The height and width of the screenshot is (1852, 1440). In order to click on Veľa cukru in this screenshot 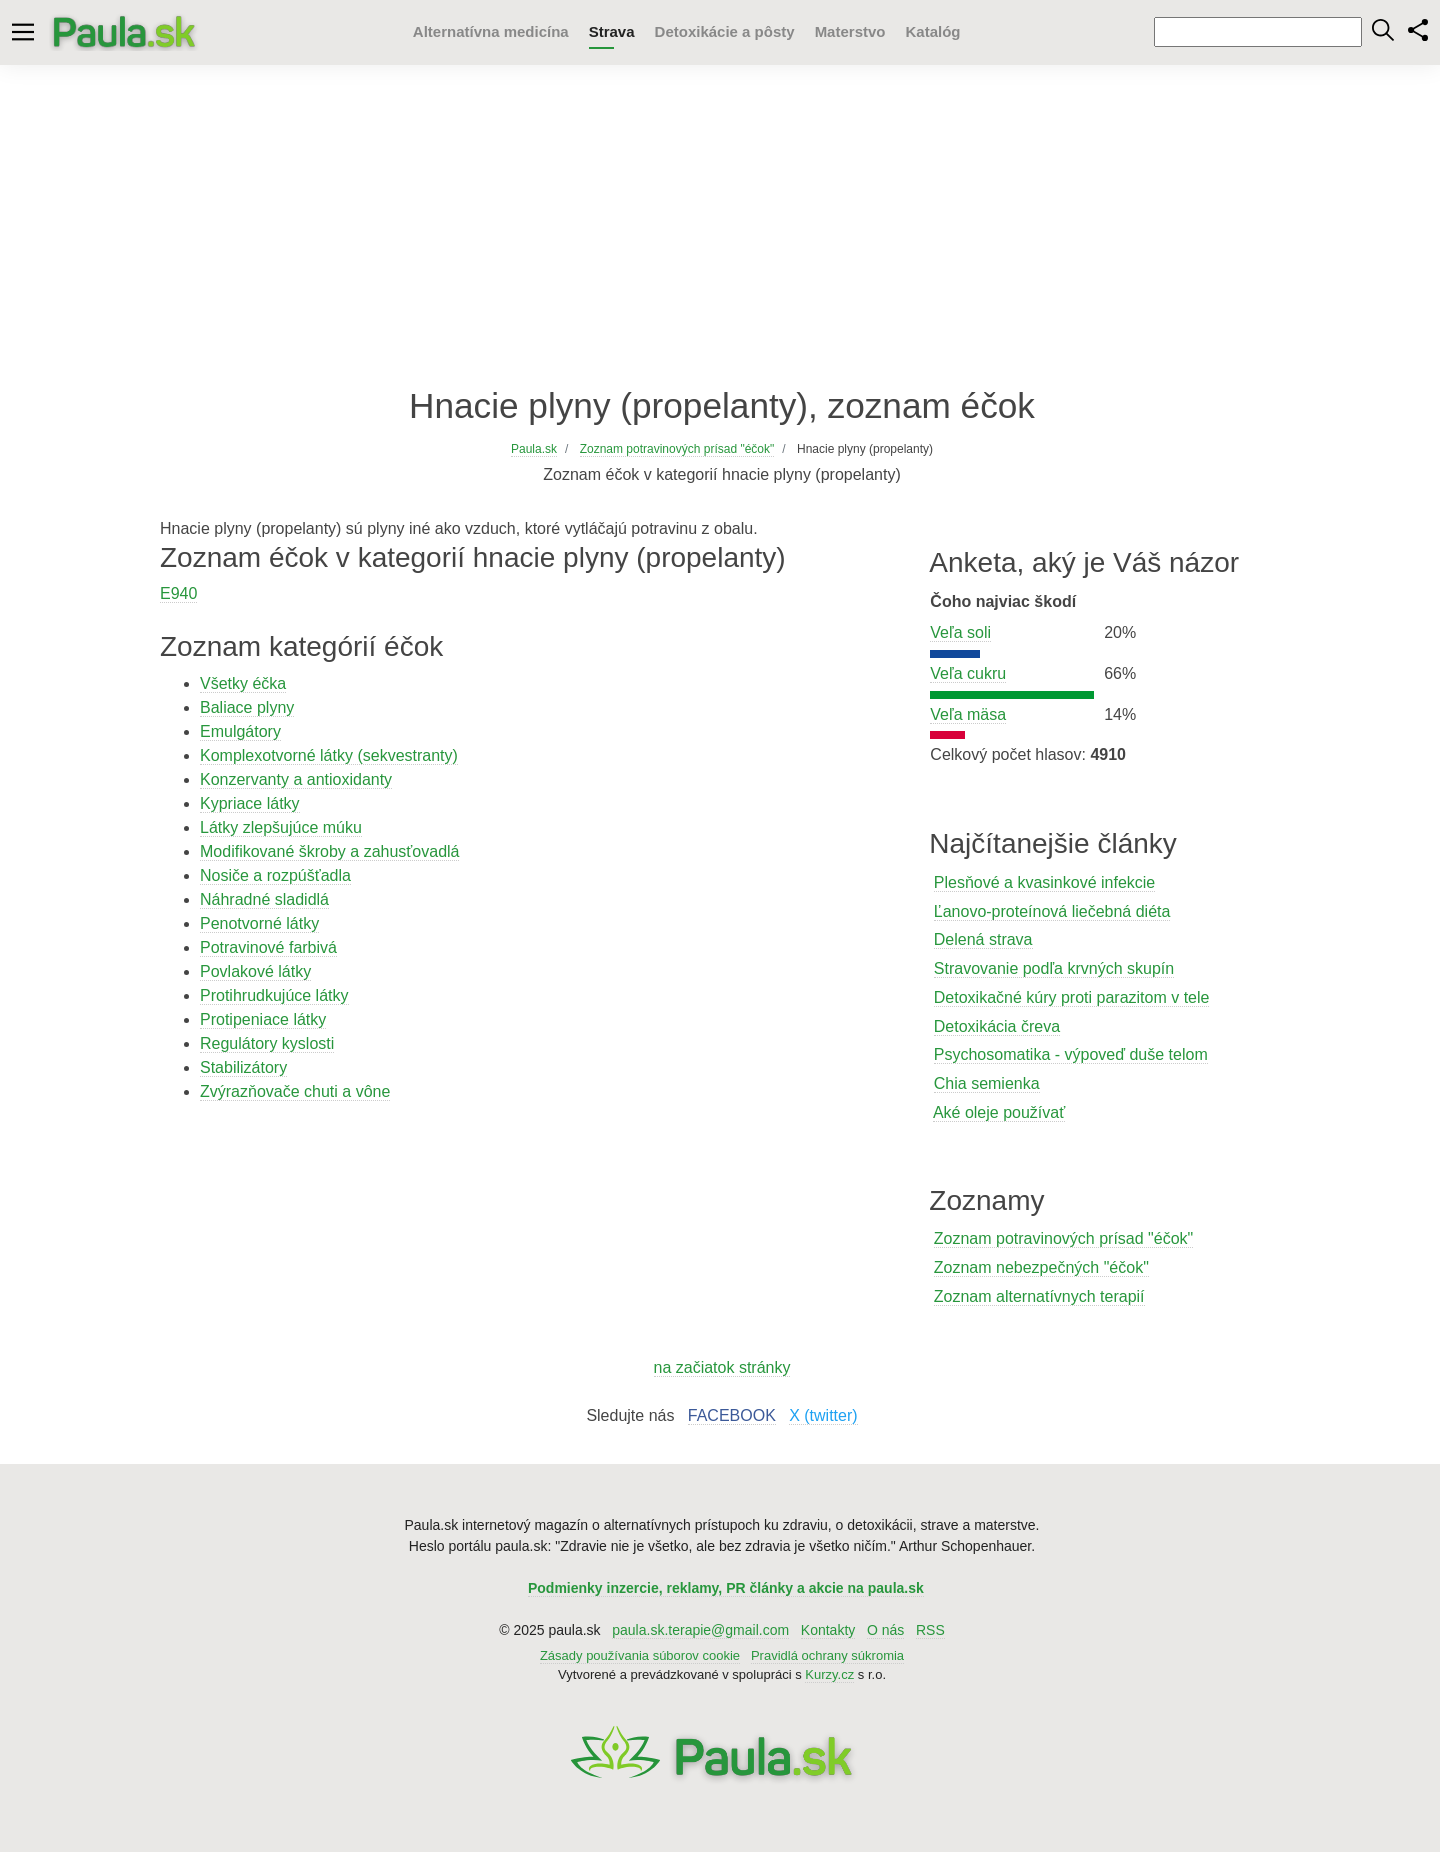, I will do `click(968, 673)`.